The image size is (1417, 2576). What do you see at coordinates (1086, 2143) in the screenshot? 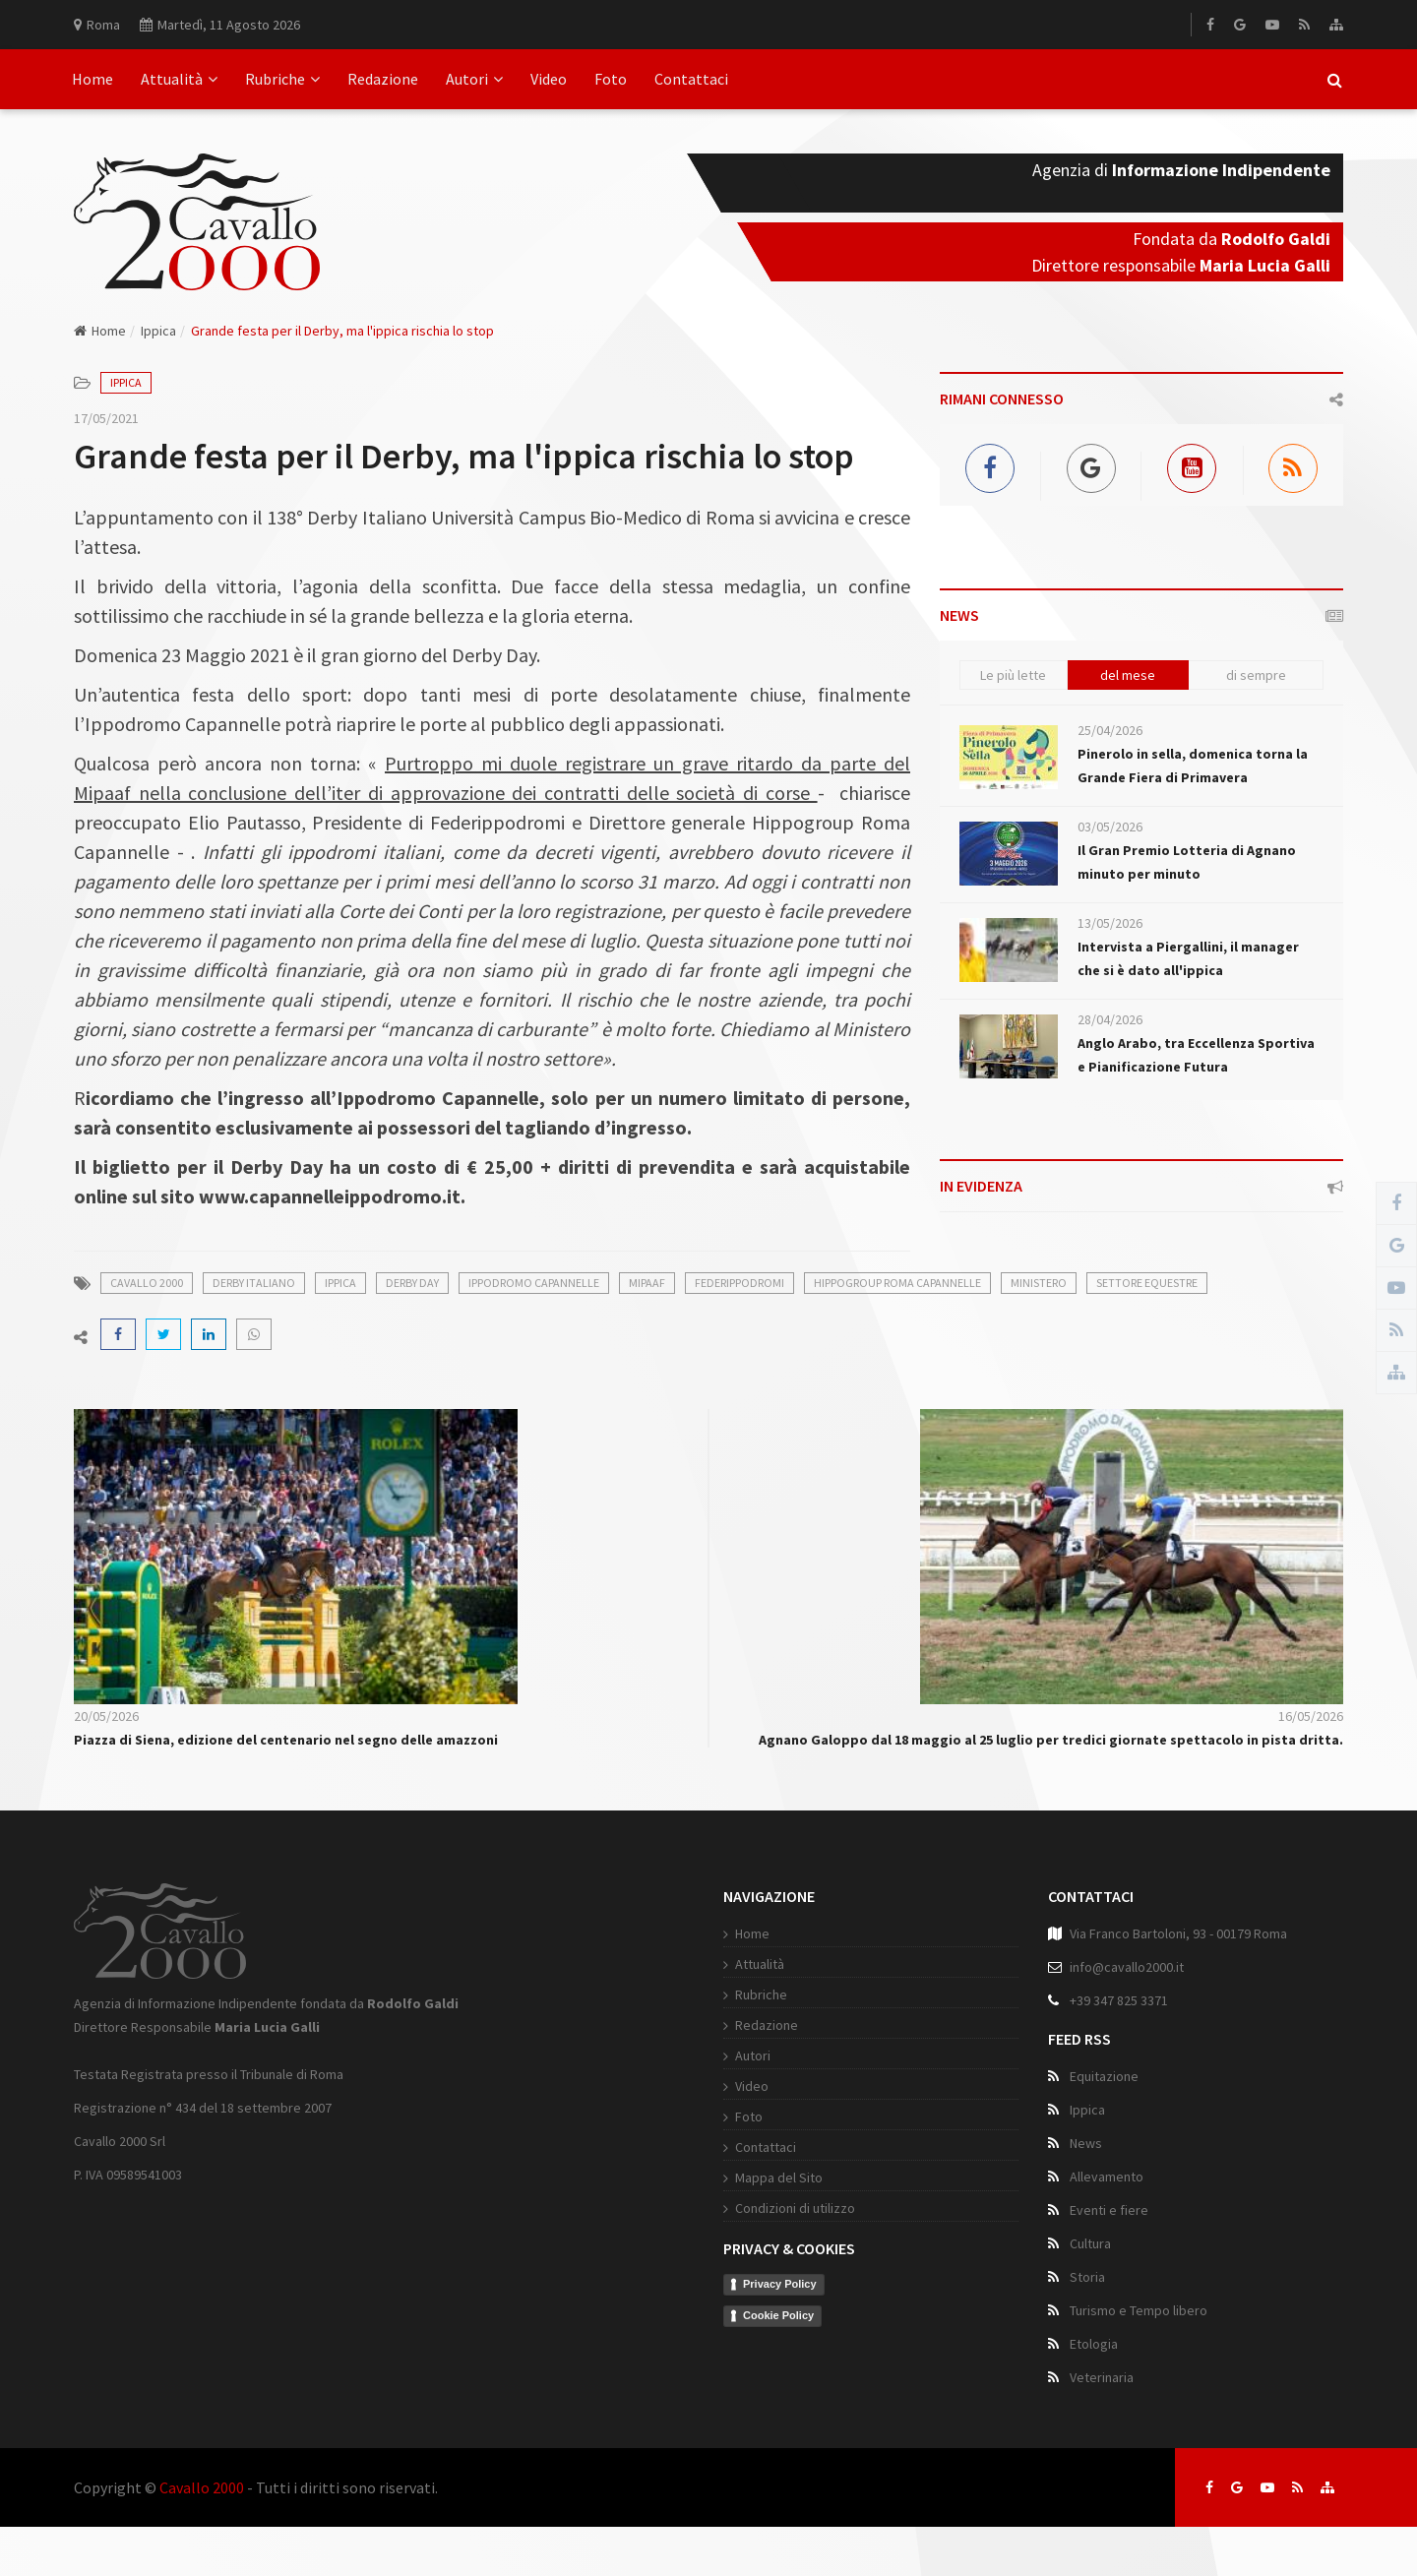
I see `News` at bounding box center [1086, 2143].